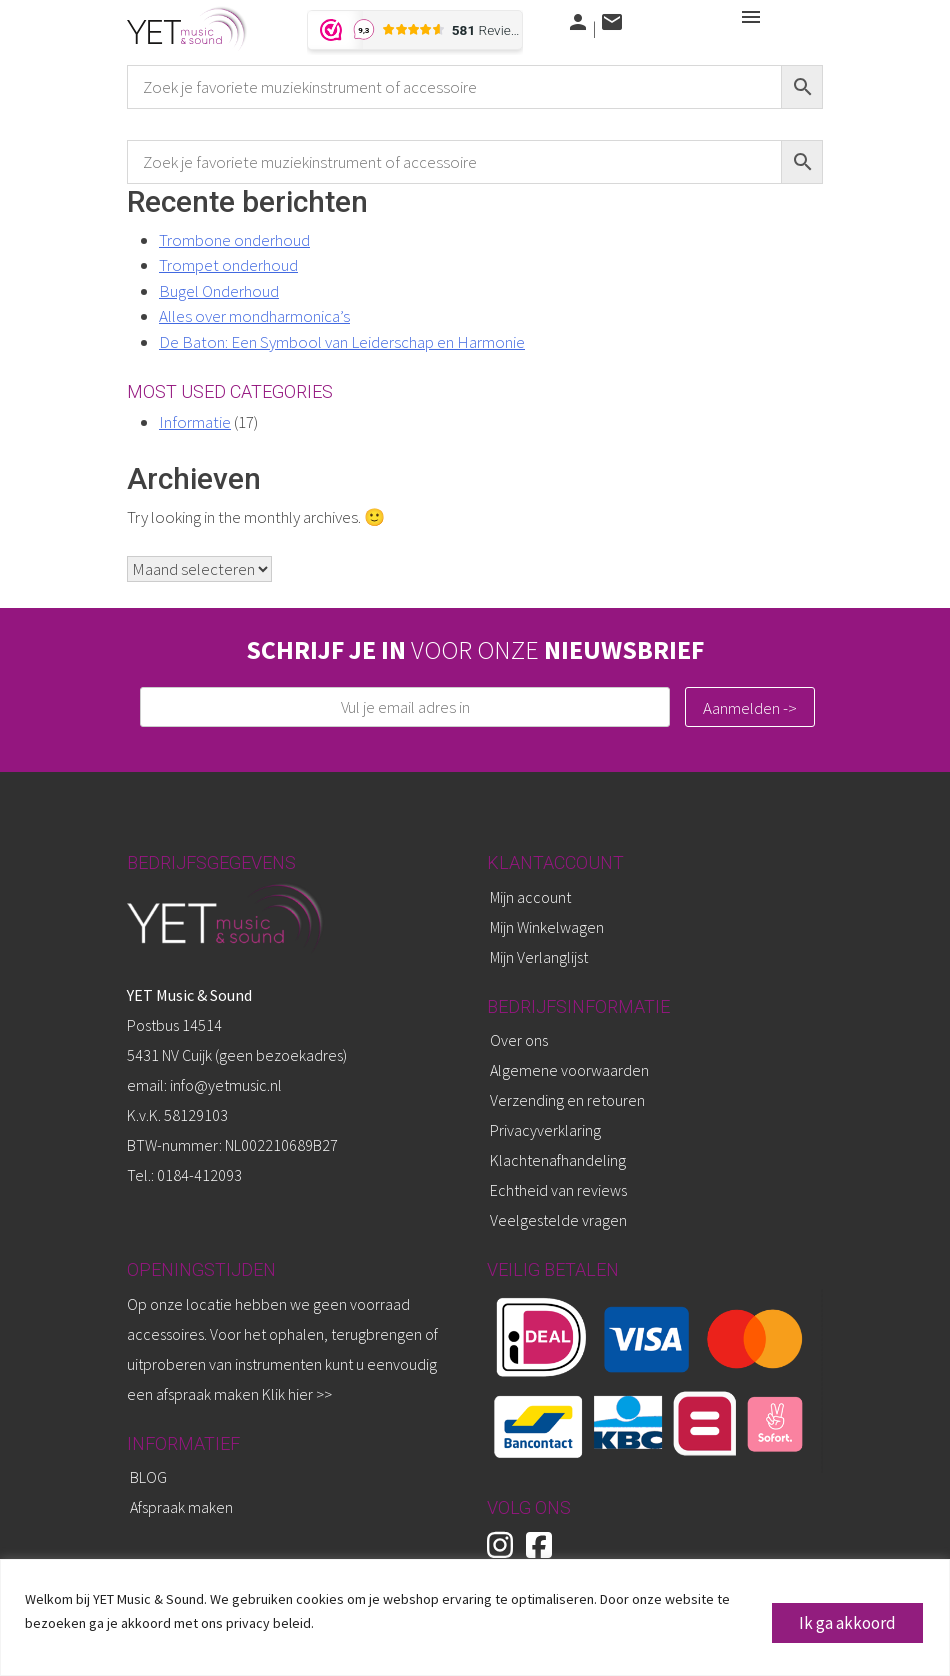  Describe the element at coordinates (558, 1220) in the screenshot. I see `Veelgestelde vragen` at that location.